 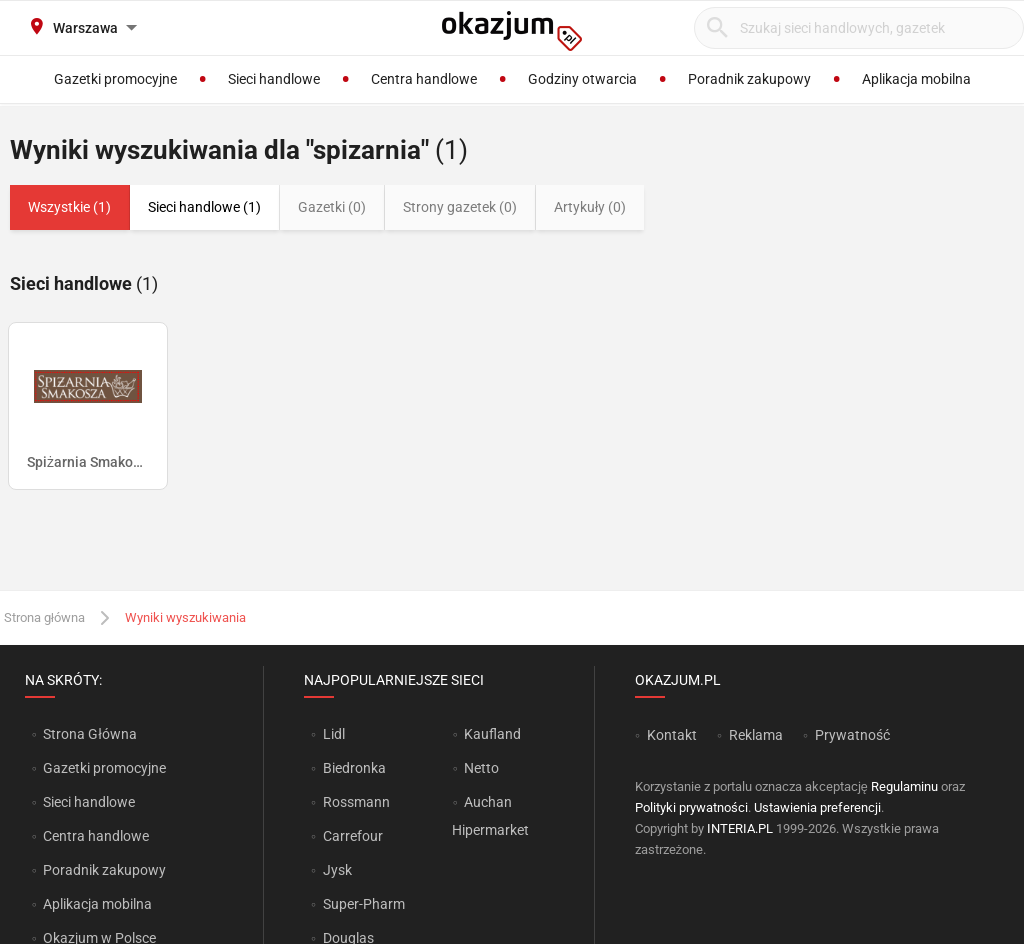 What do you see at coordinates (69, 207) in the screenshot?
I see `Wszystkie (1)` at bounding box center [69, 207].